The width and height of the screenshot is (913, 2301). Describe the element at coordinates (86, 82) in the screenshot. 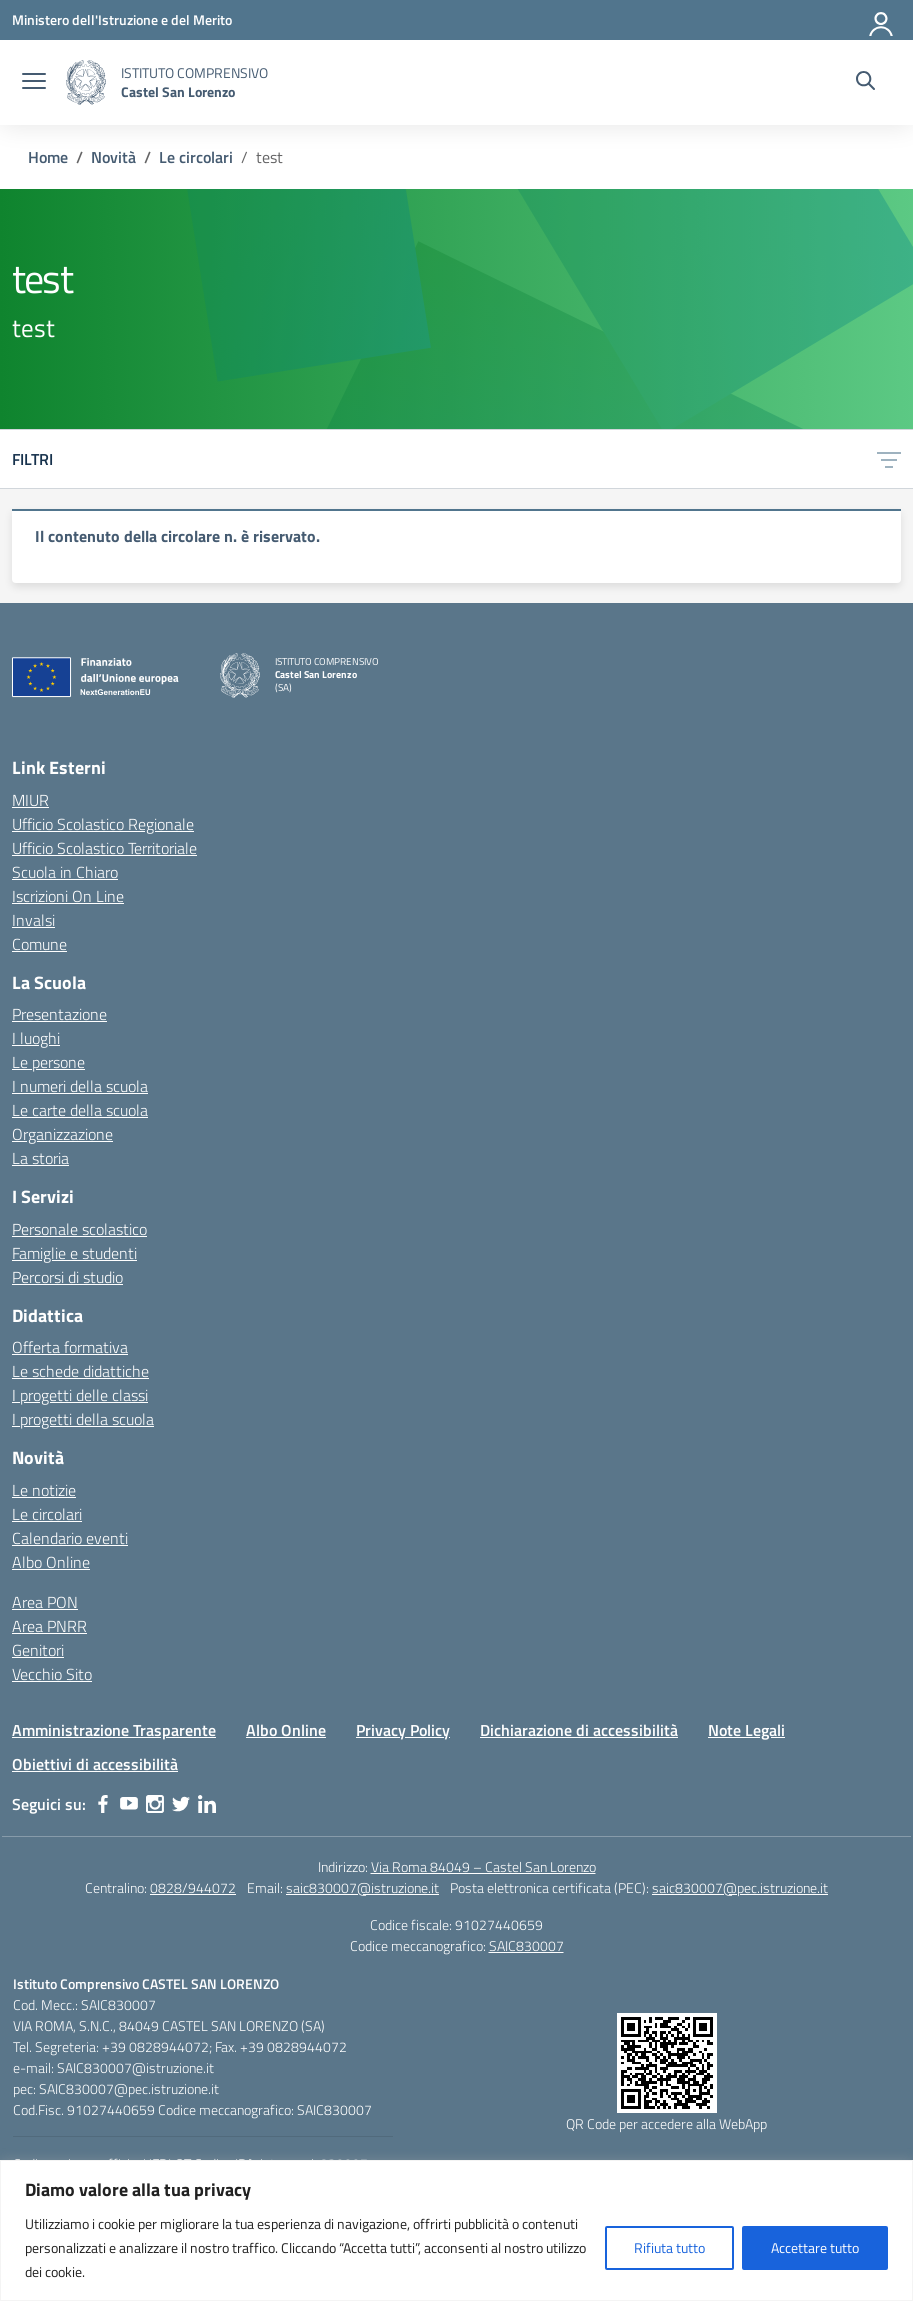

I see `[Vai alla homepage]` at that location.